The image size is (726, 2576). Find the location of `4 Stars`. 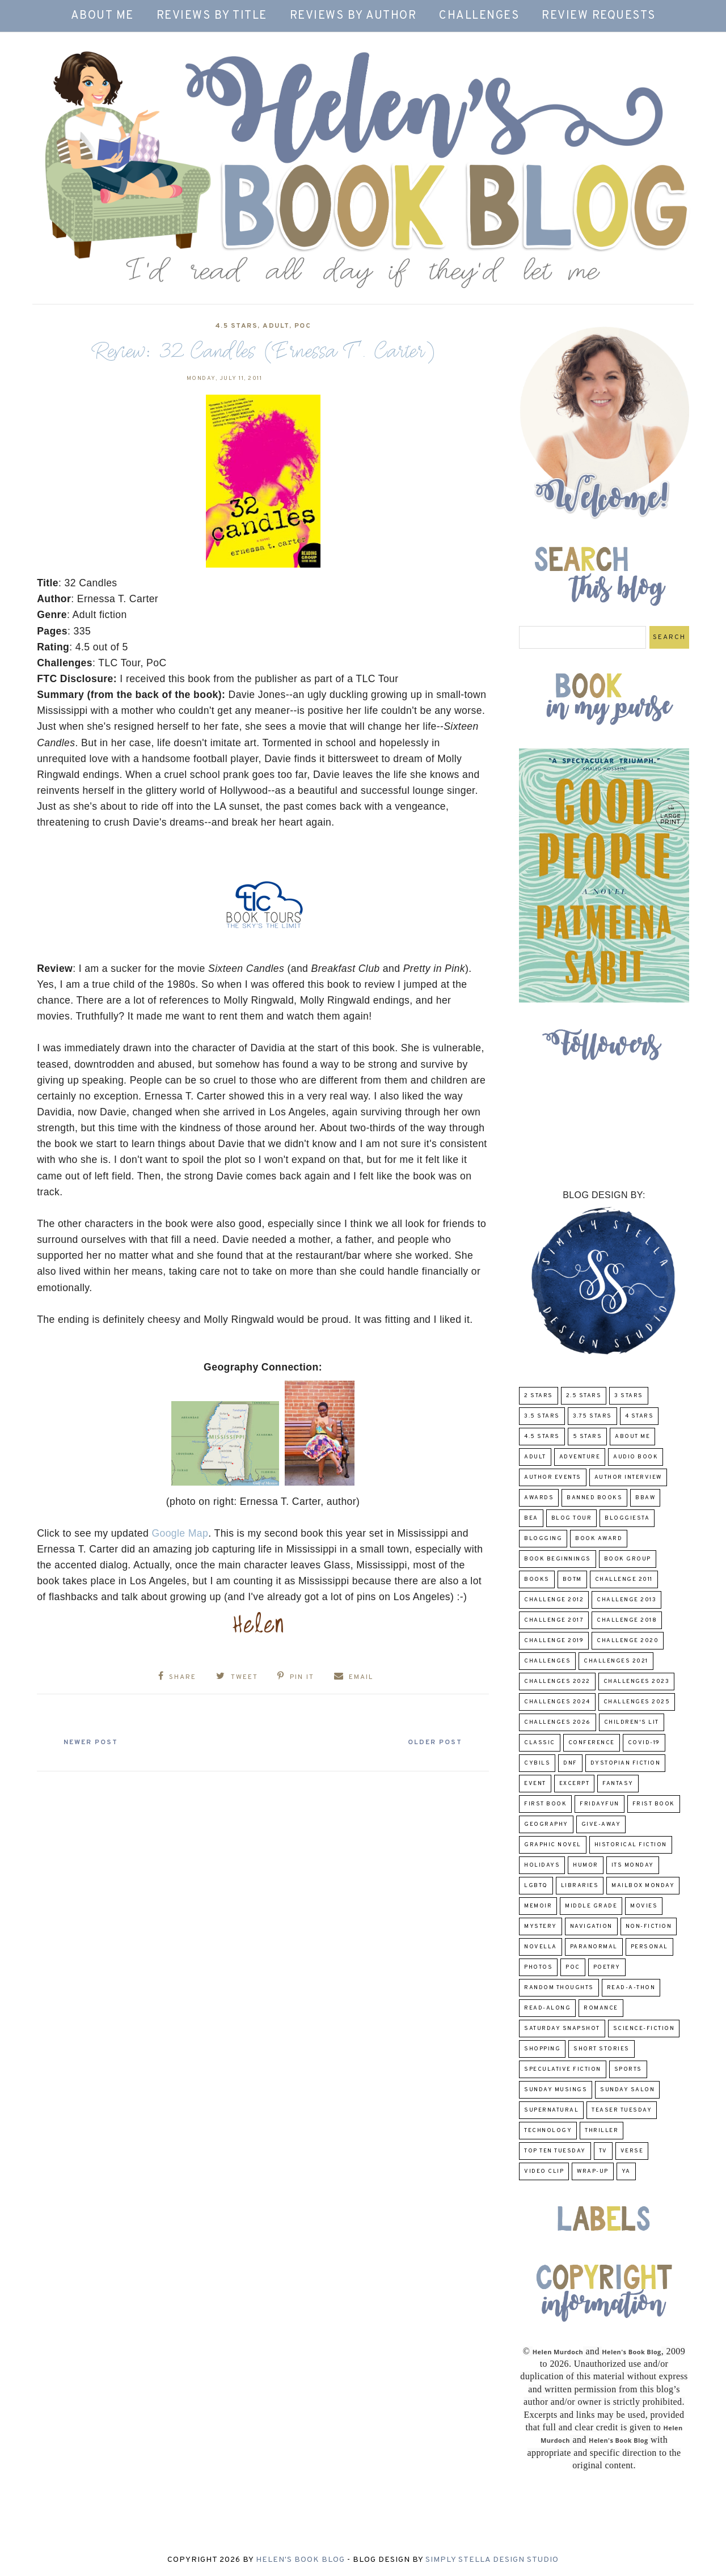

4 Stars is located at coordinates (639, 1416).